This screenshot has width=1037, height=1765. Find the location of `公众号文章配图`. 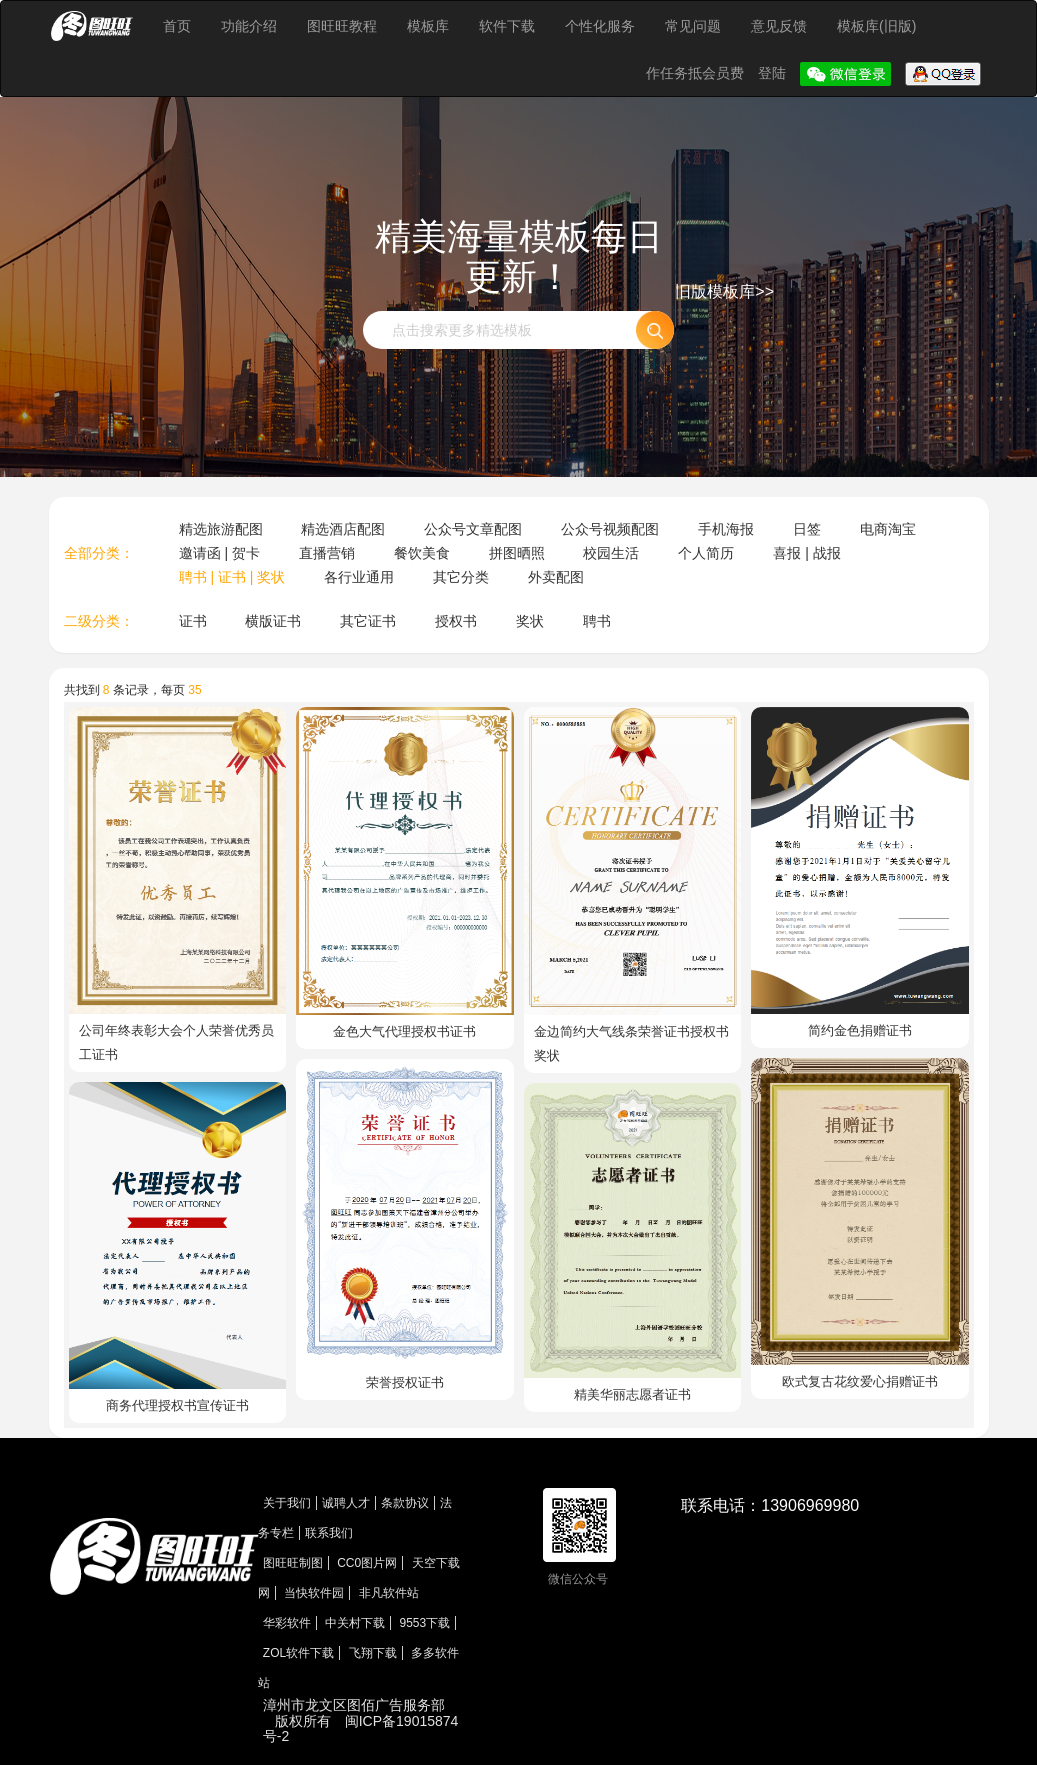

公众号文章配图 is located at coordinates (473, 529).